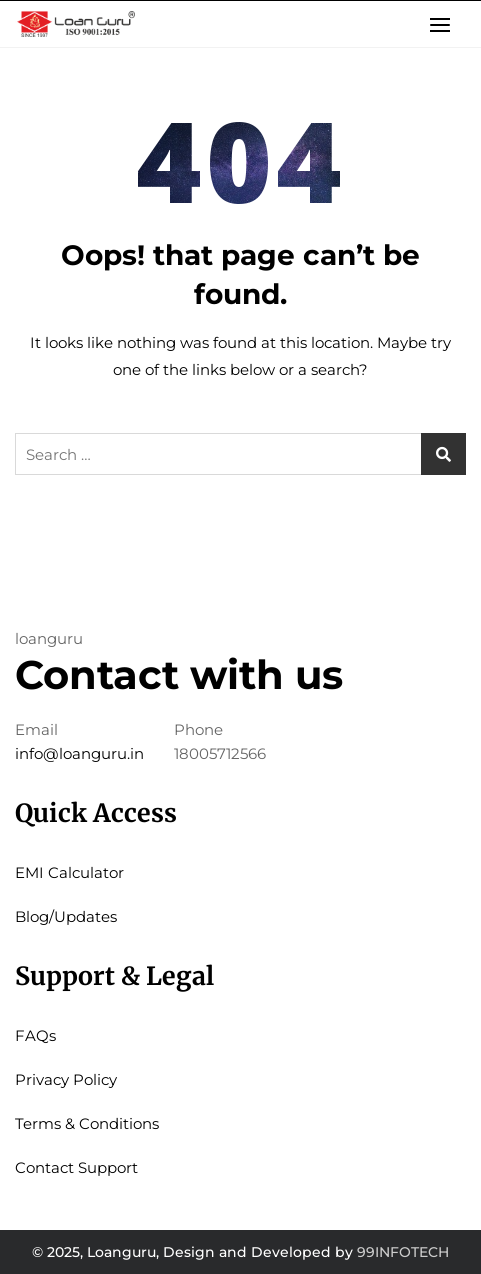  I want to click on loanguru, so click(49, 638).